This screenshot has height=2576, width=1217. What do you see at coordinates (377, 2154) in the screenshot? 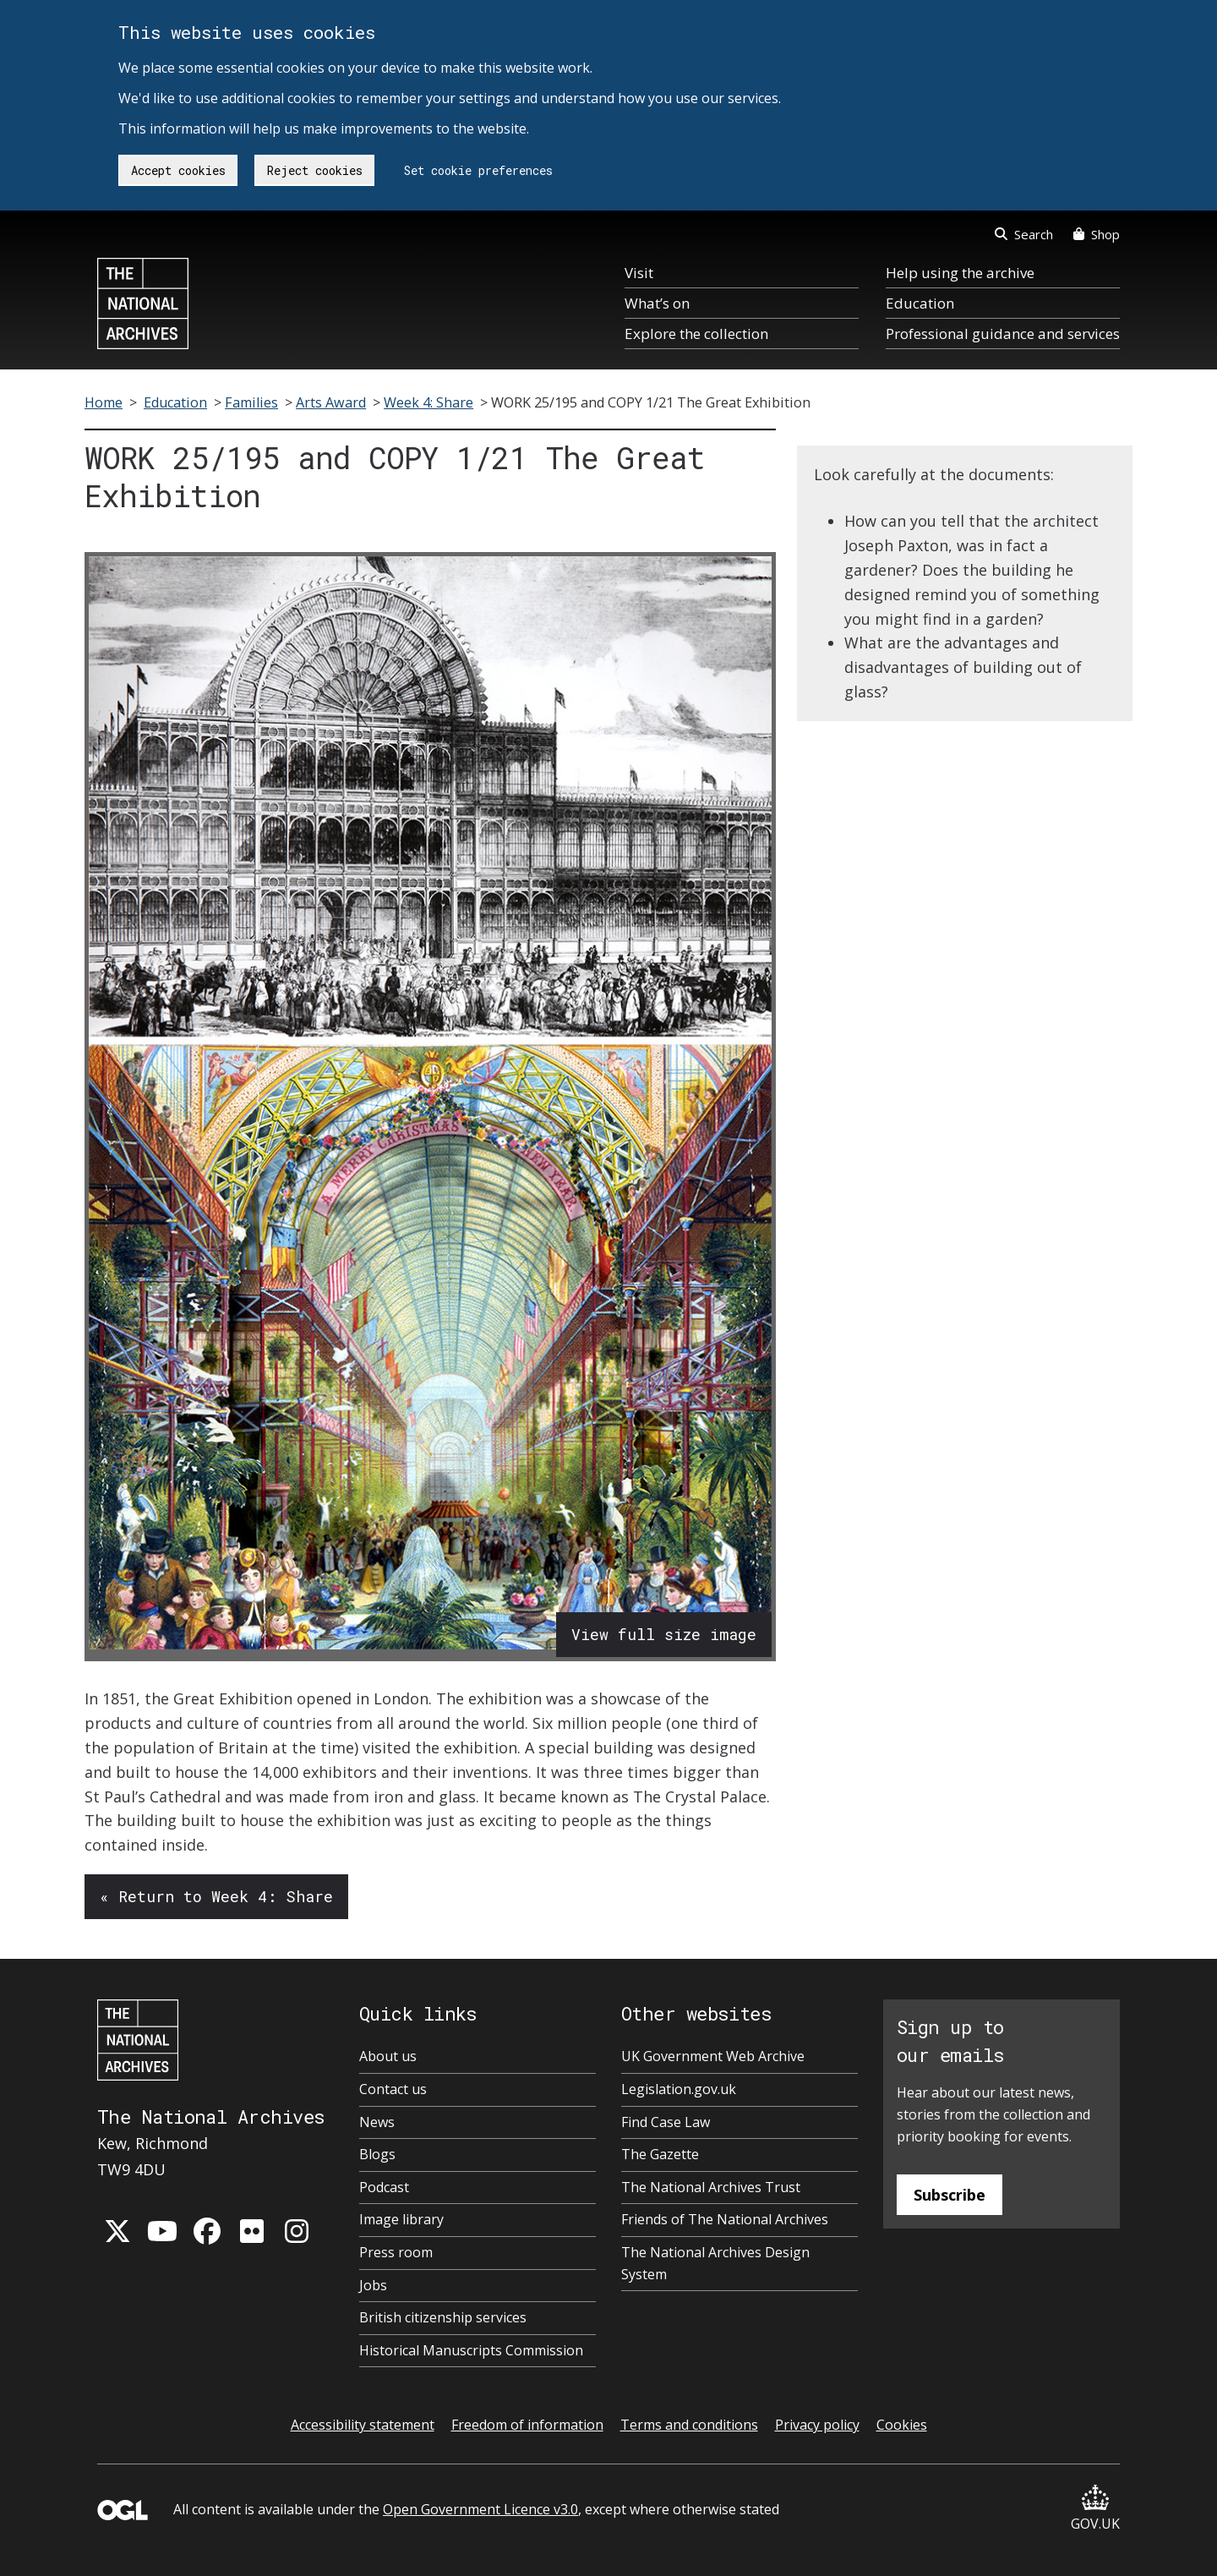
I see `Blogs` at bounding box center [377, 2154].